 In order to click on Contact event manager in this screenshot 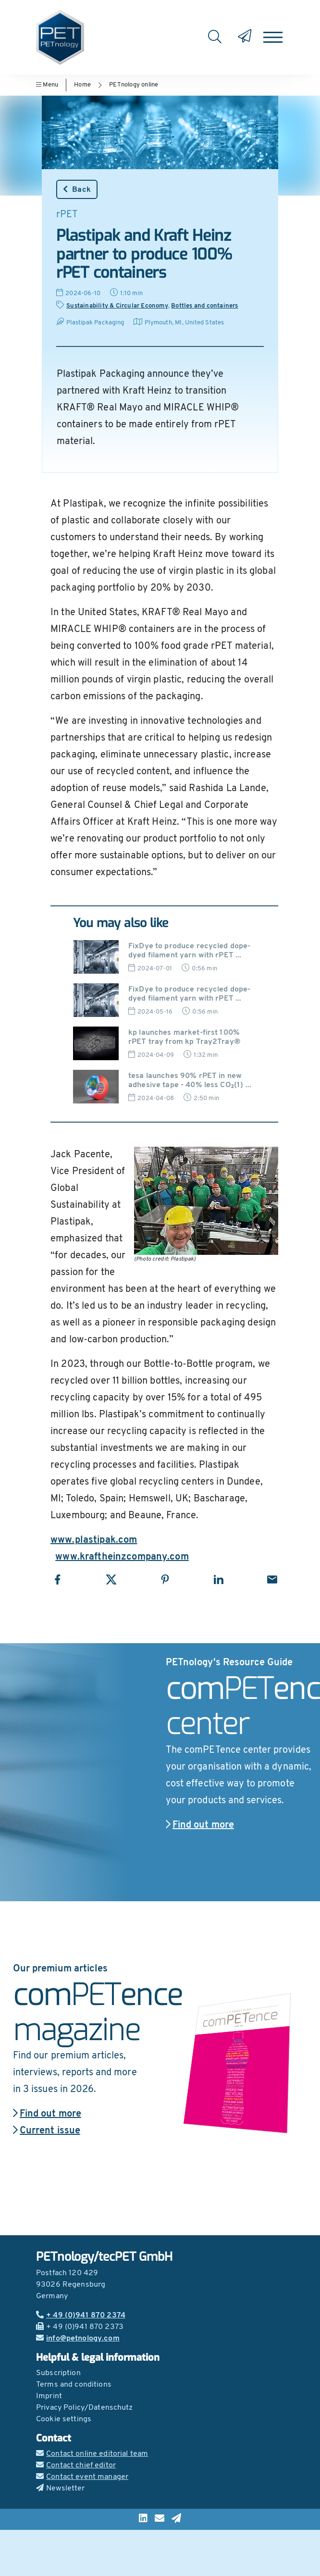, I will do `click(82, 2477)`.